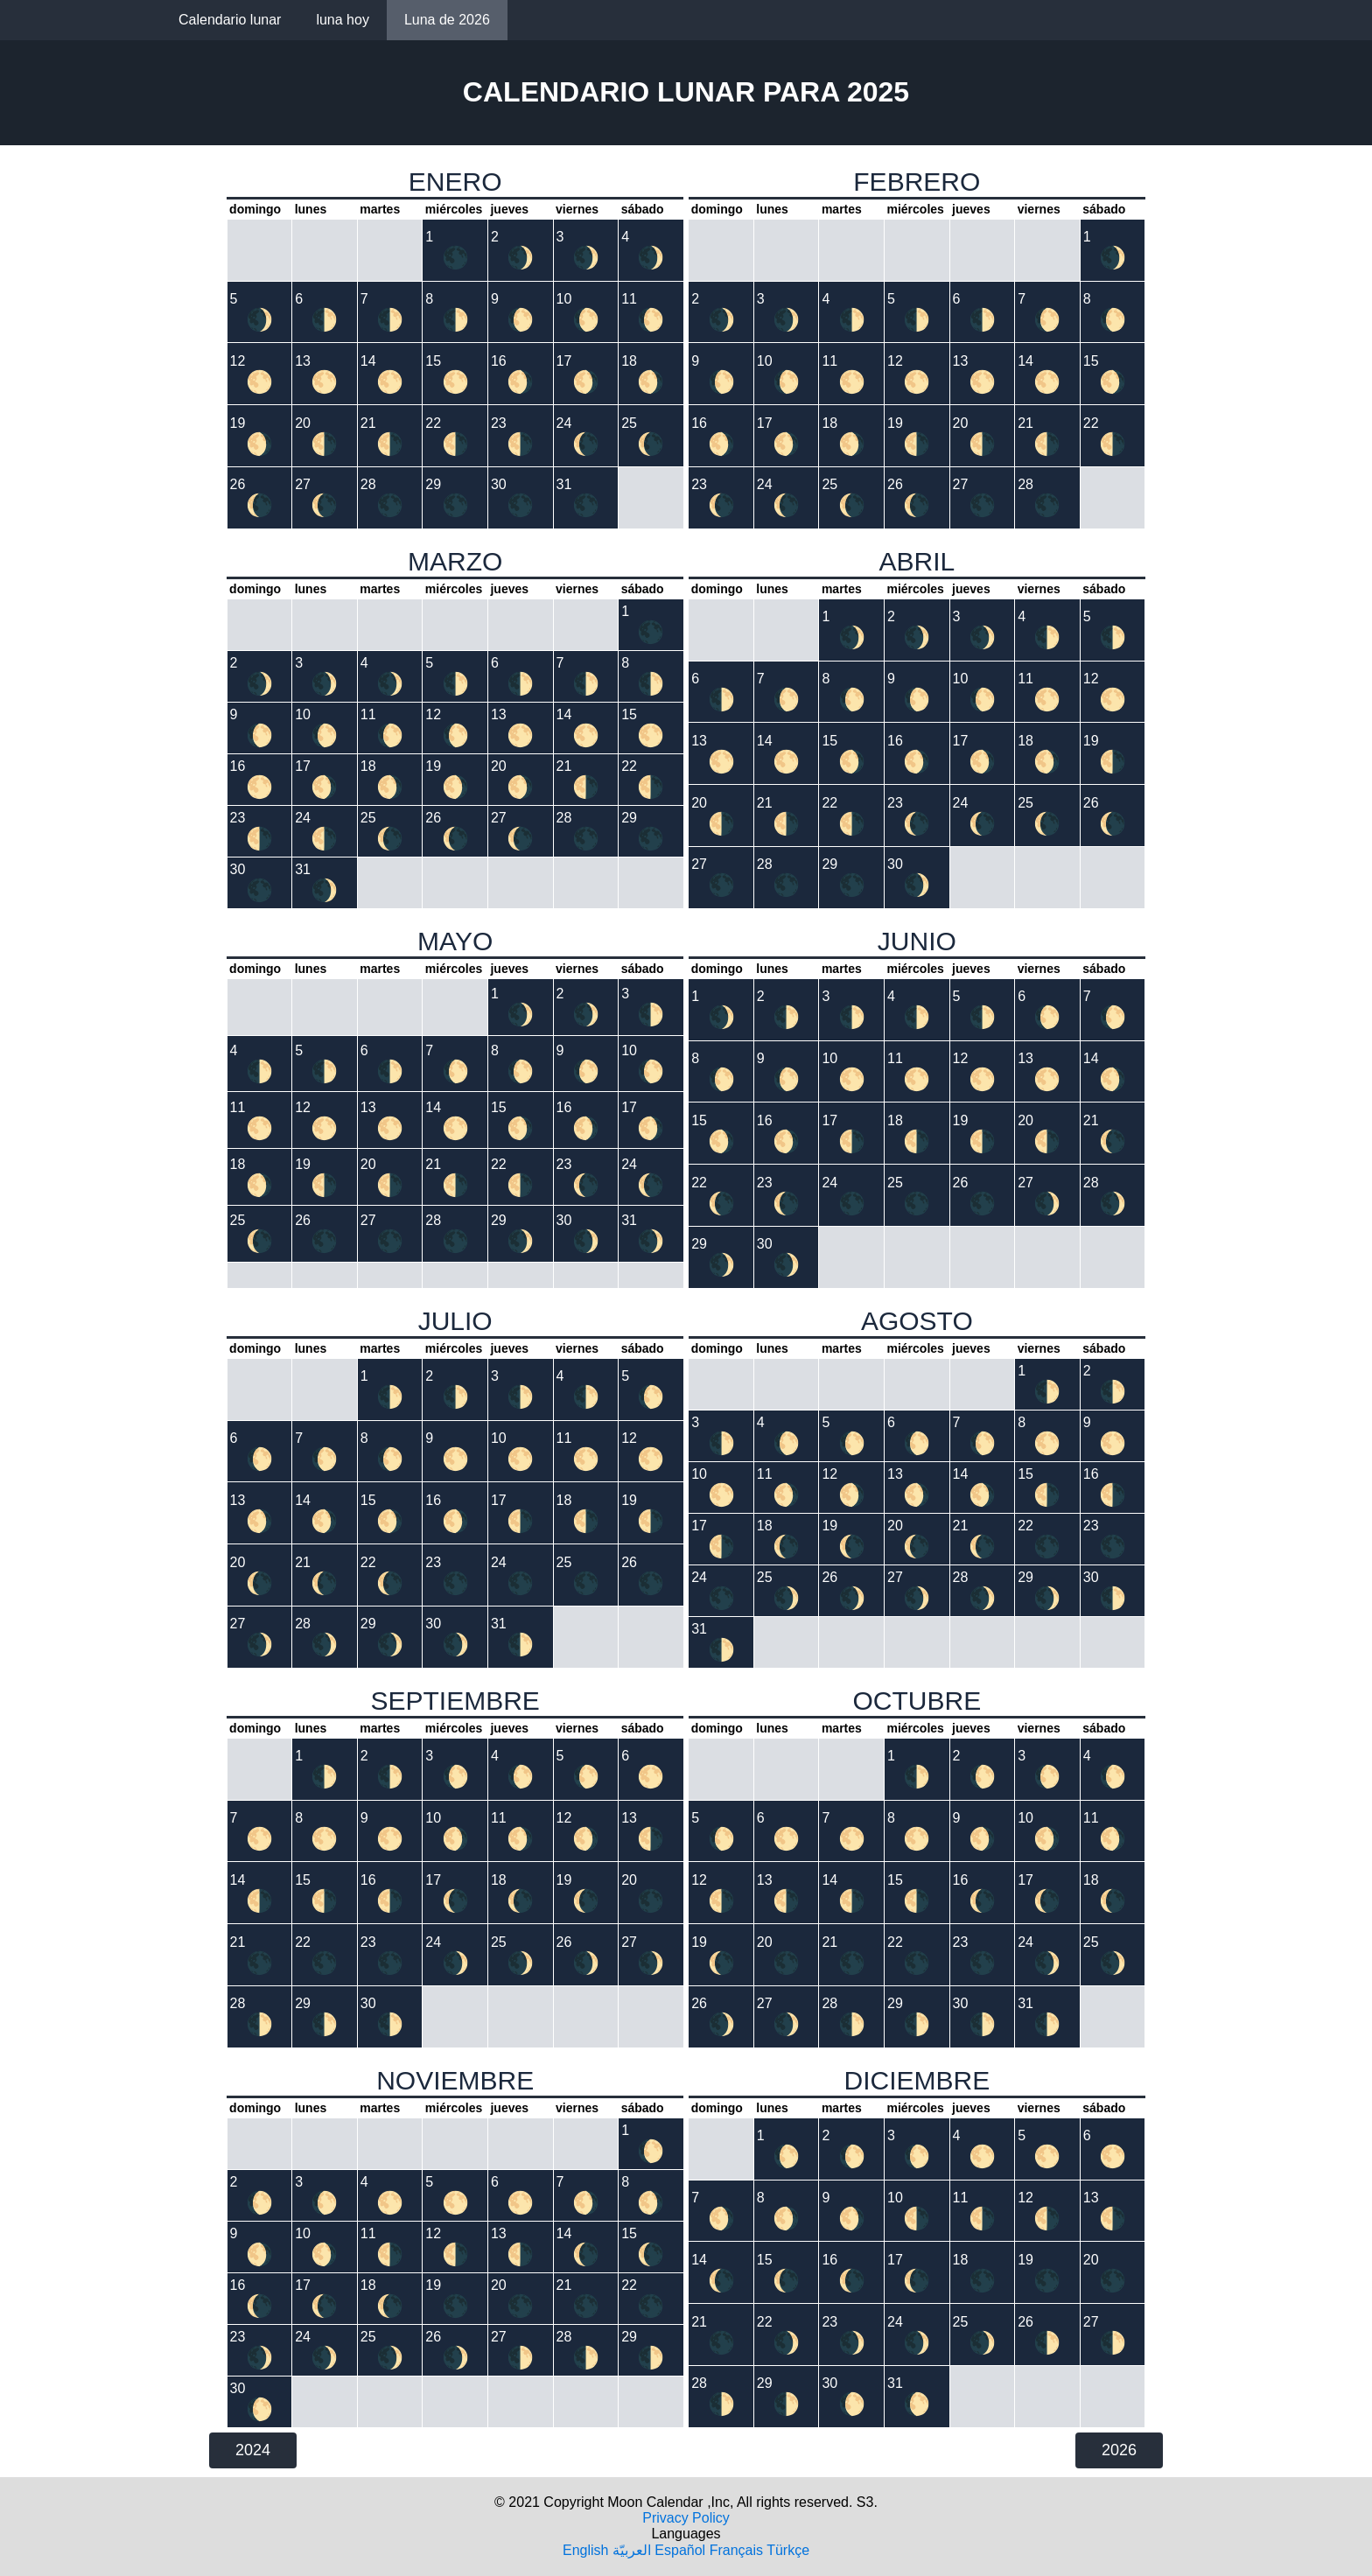  I want to click on SEPTIEMBRE, so click(454, 1700).